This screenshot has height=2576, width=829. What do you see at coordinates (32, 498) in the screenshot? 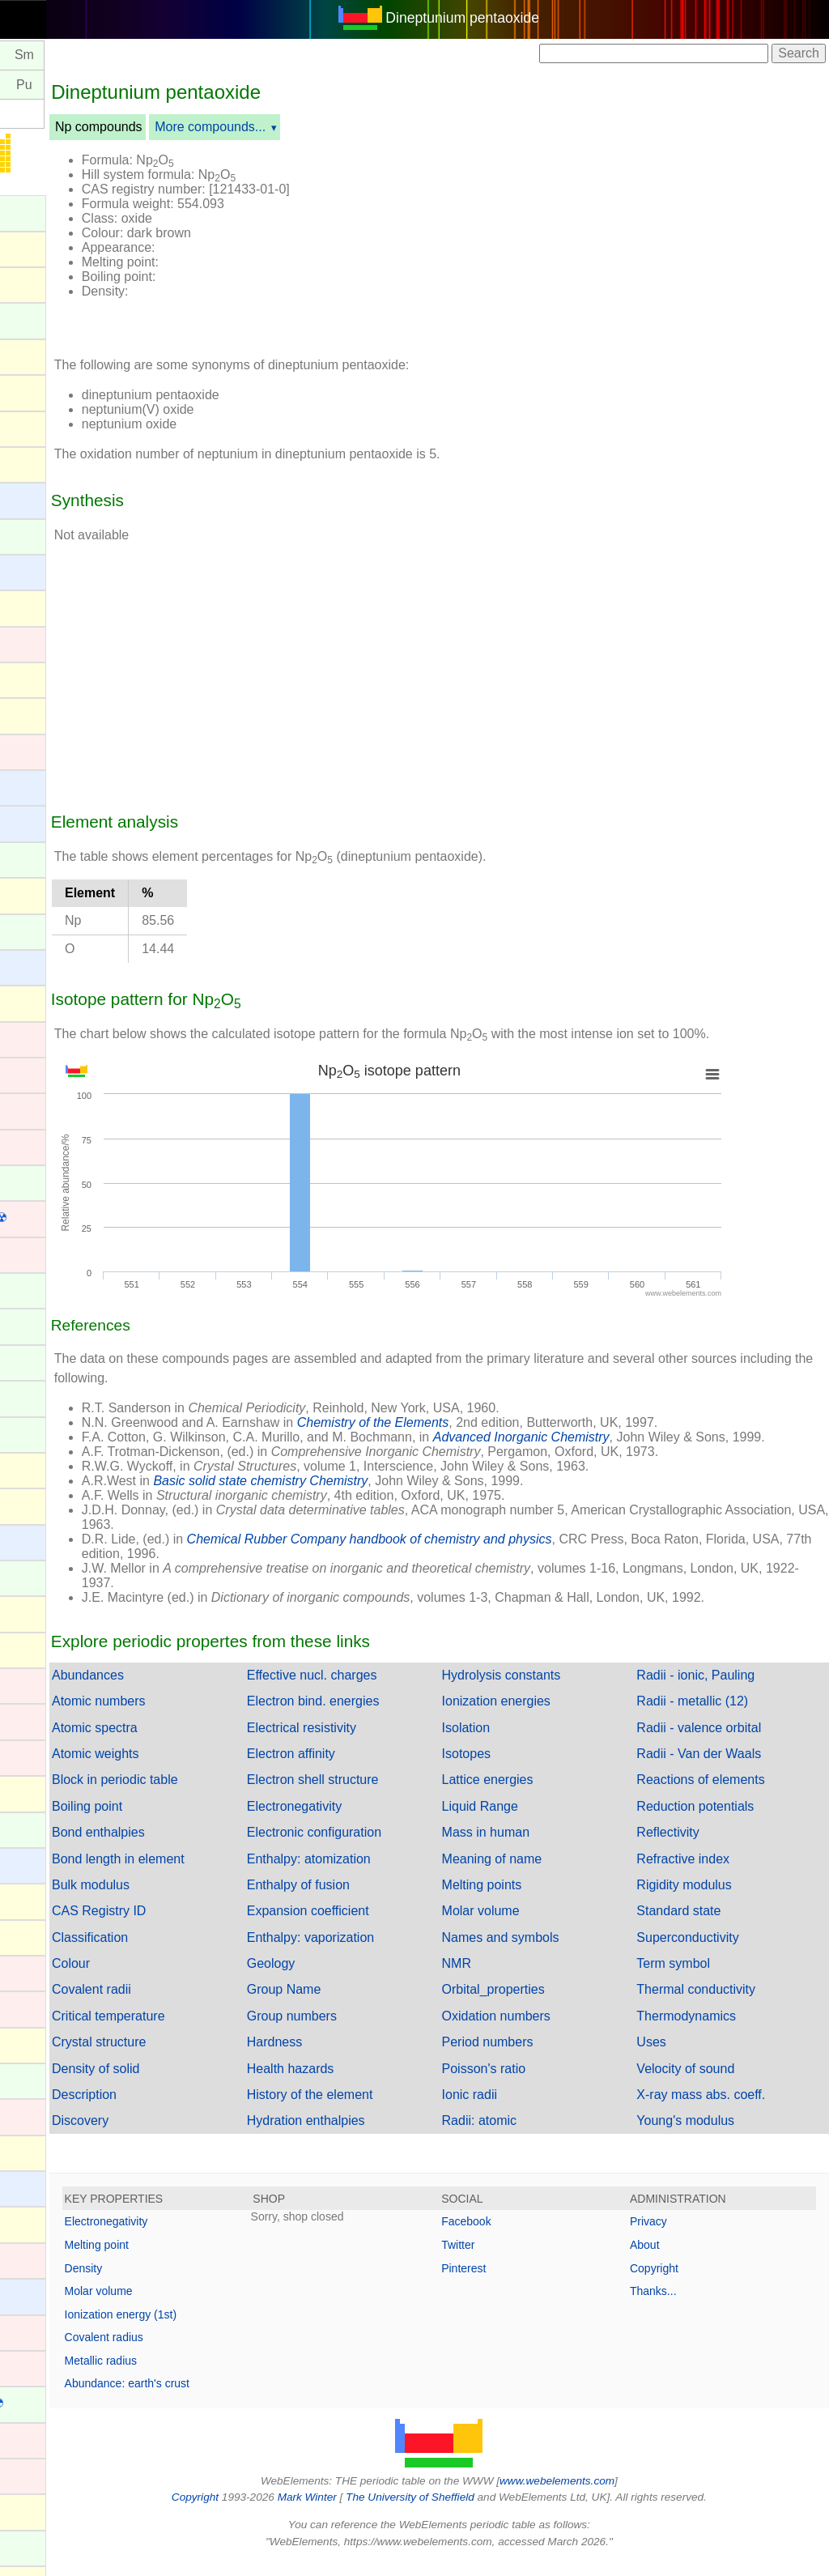
I see `Barium` at bounding box center [32, 498].